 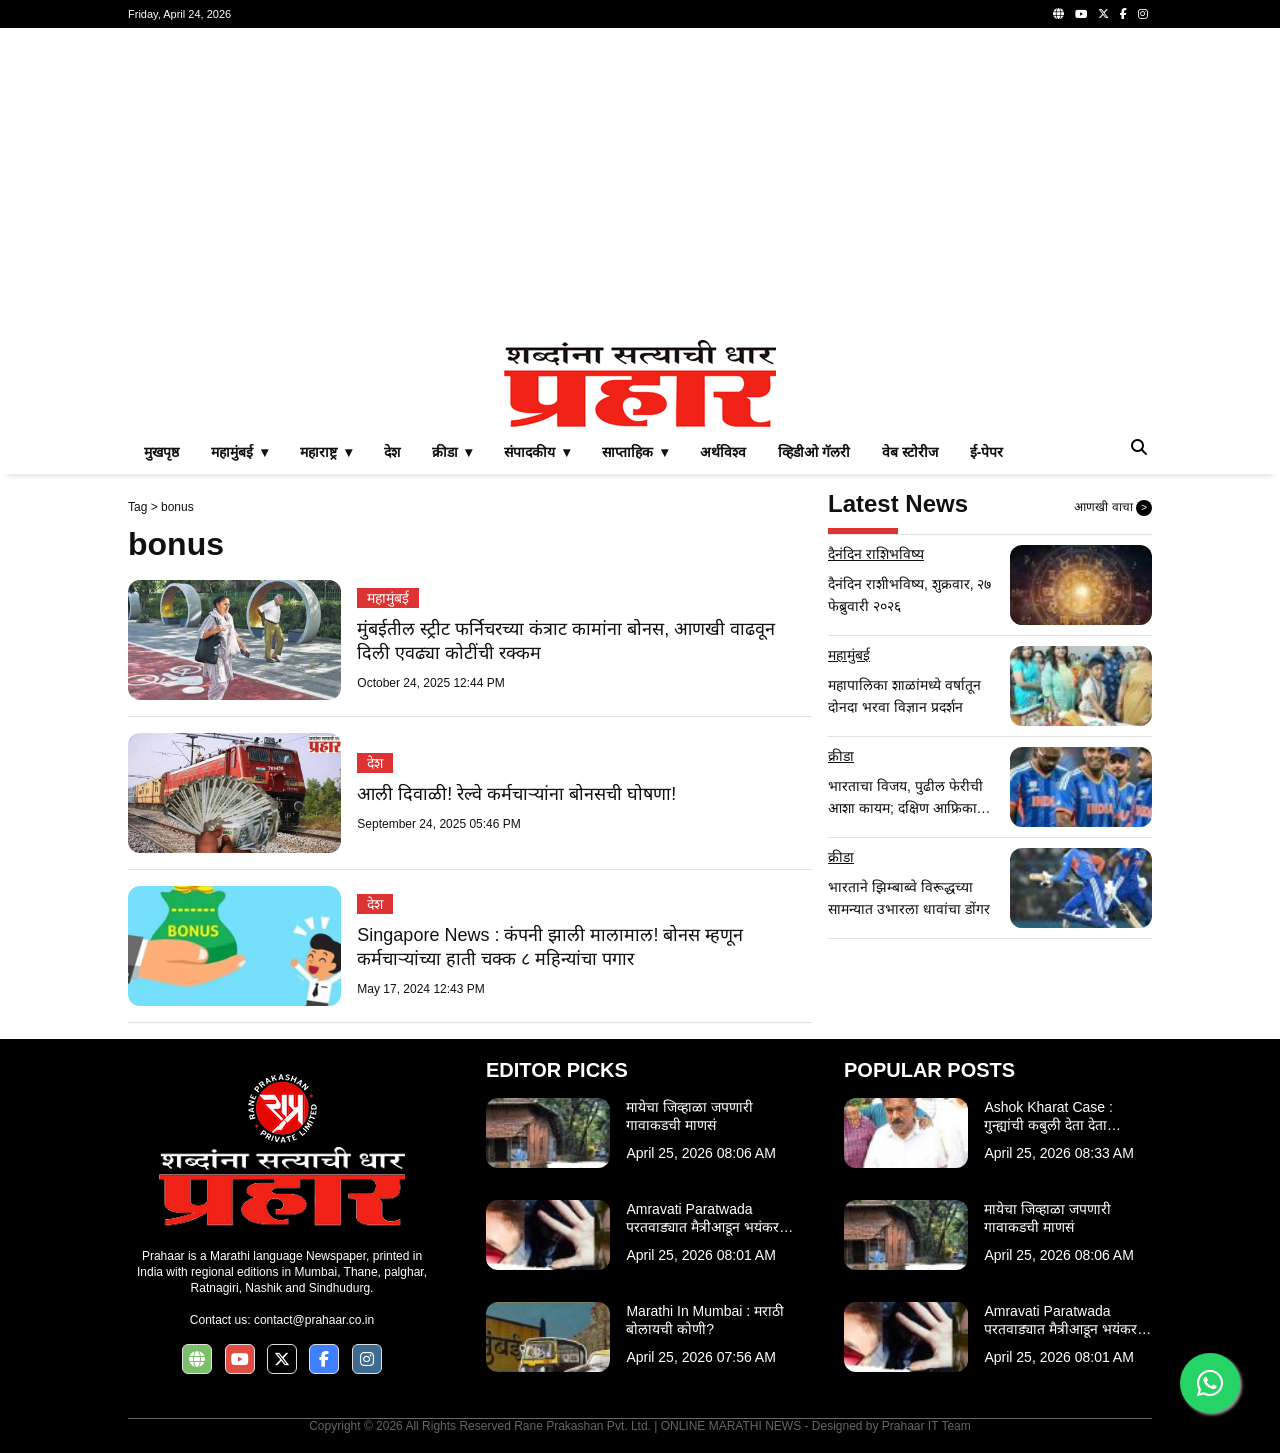 I want to click on contact@prahaar.co.in, so click(x=314, y=1320).